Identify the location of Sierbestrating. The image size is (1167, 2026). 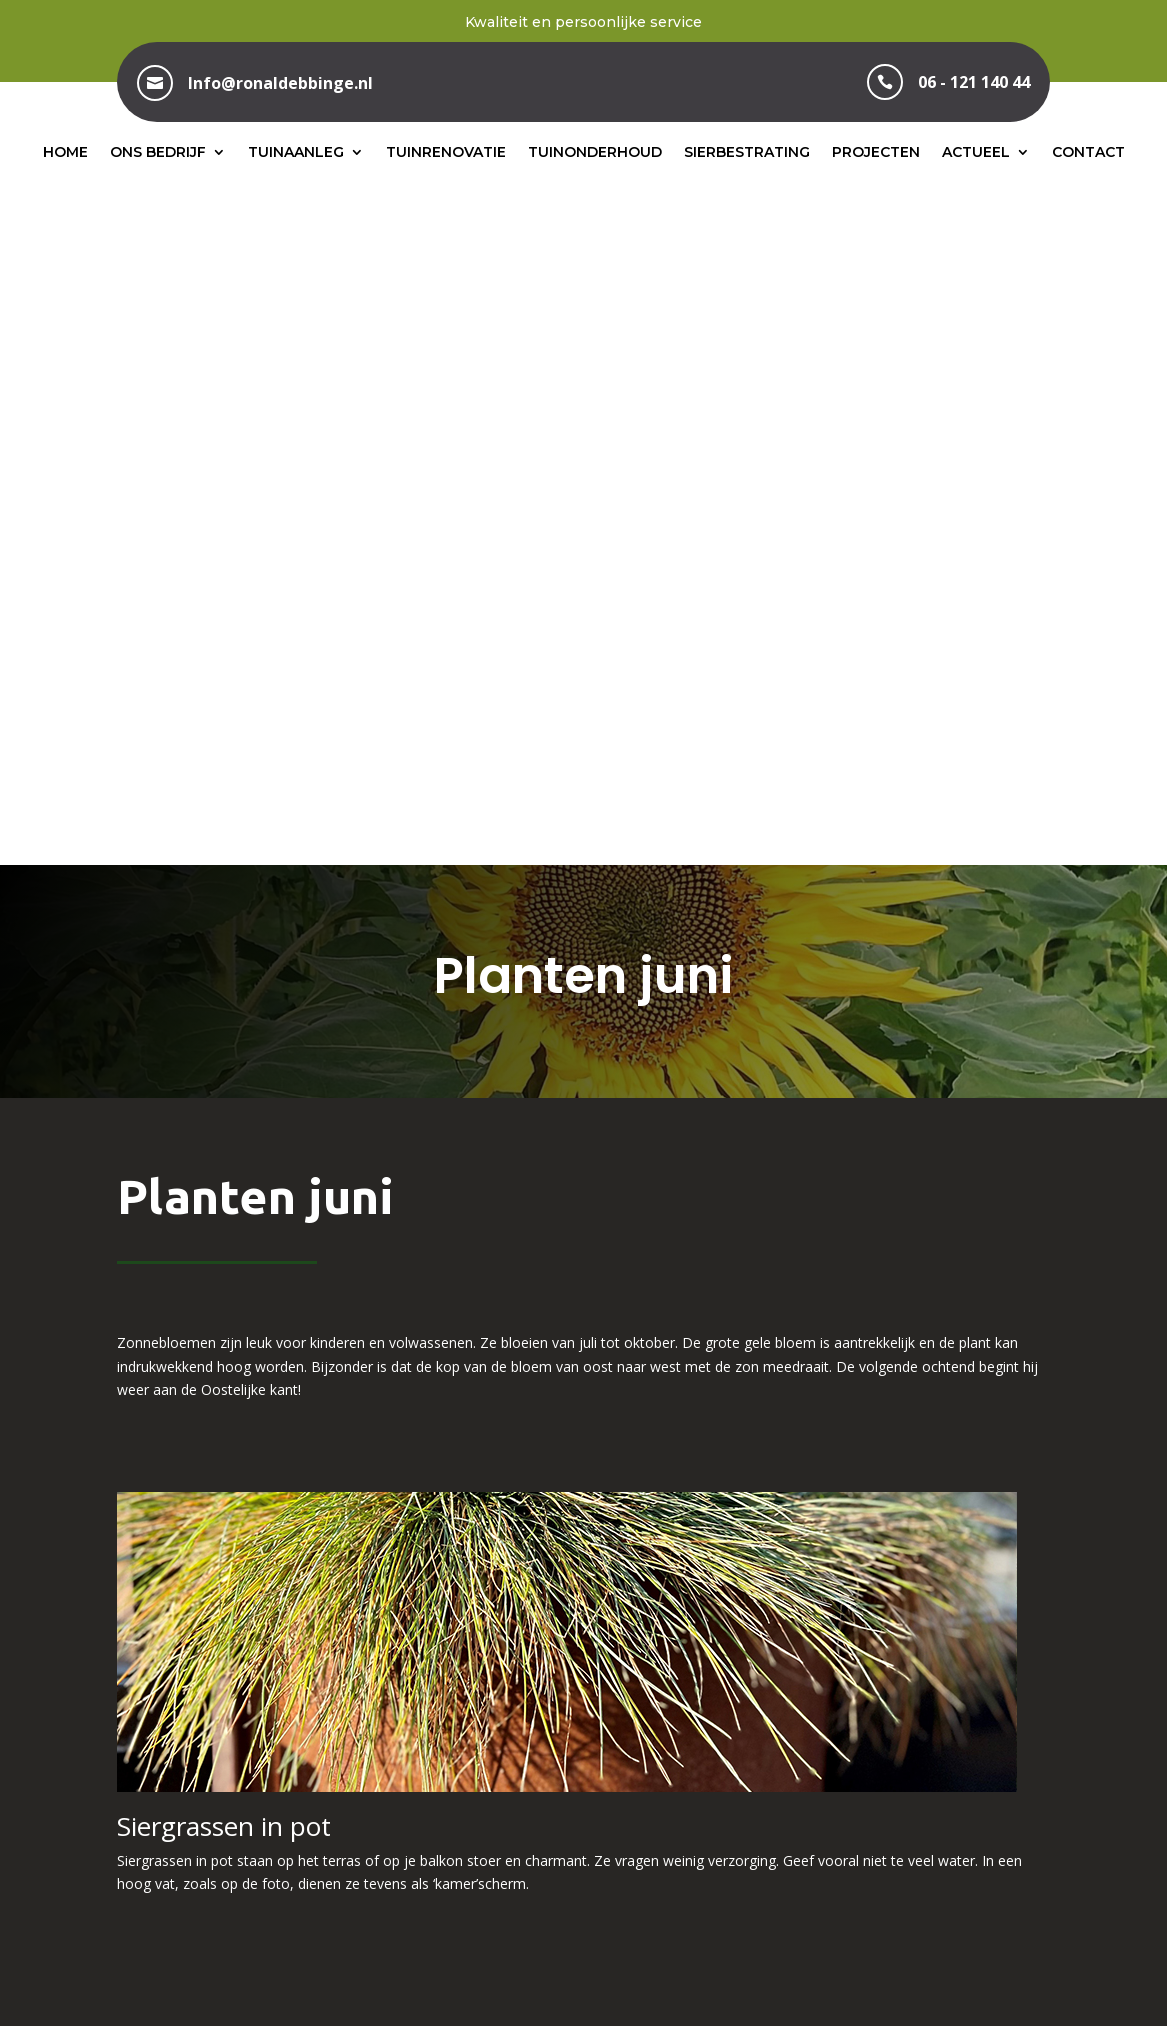
(747, 152).